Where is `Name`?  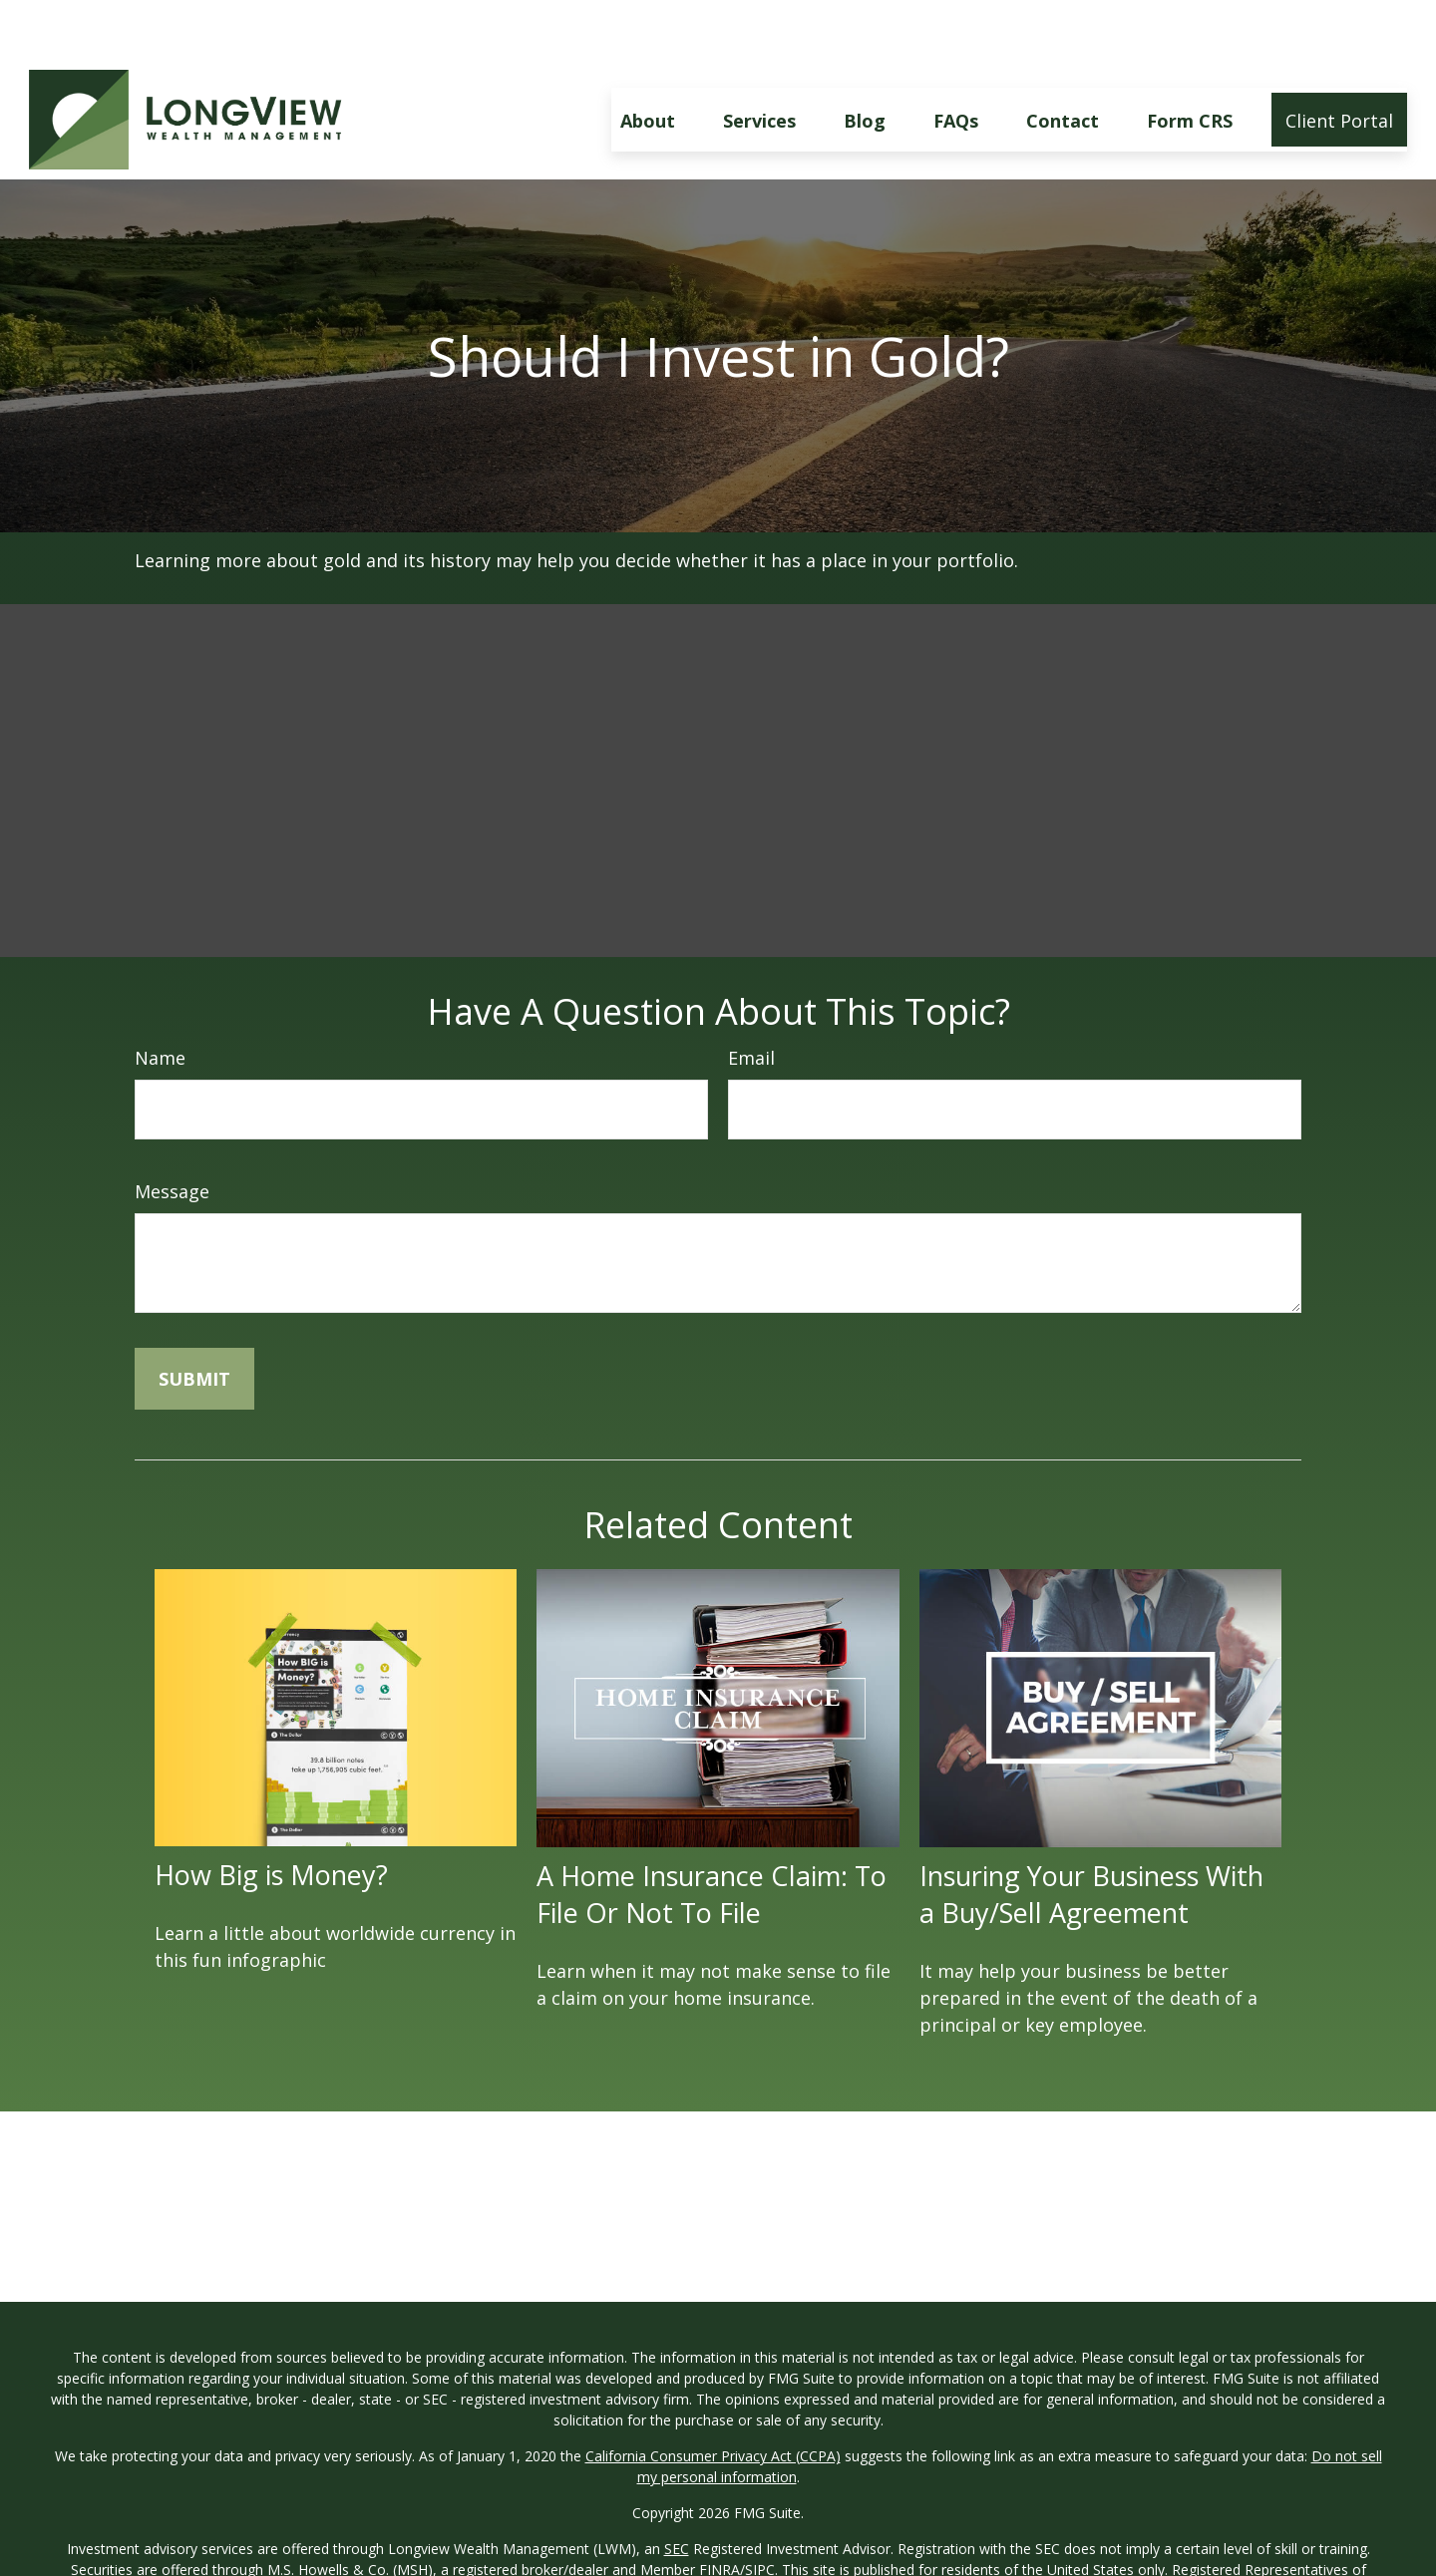 Name is located at coordinates (160, 998).